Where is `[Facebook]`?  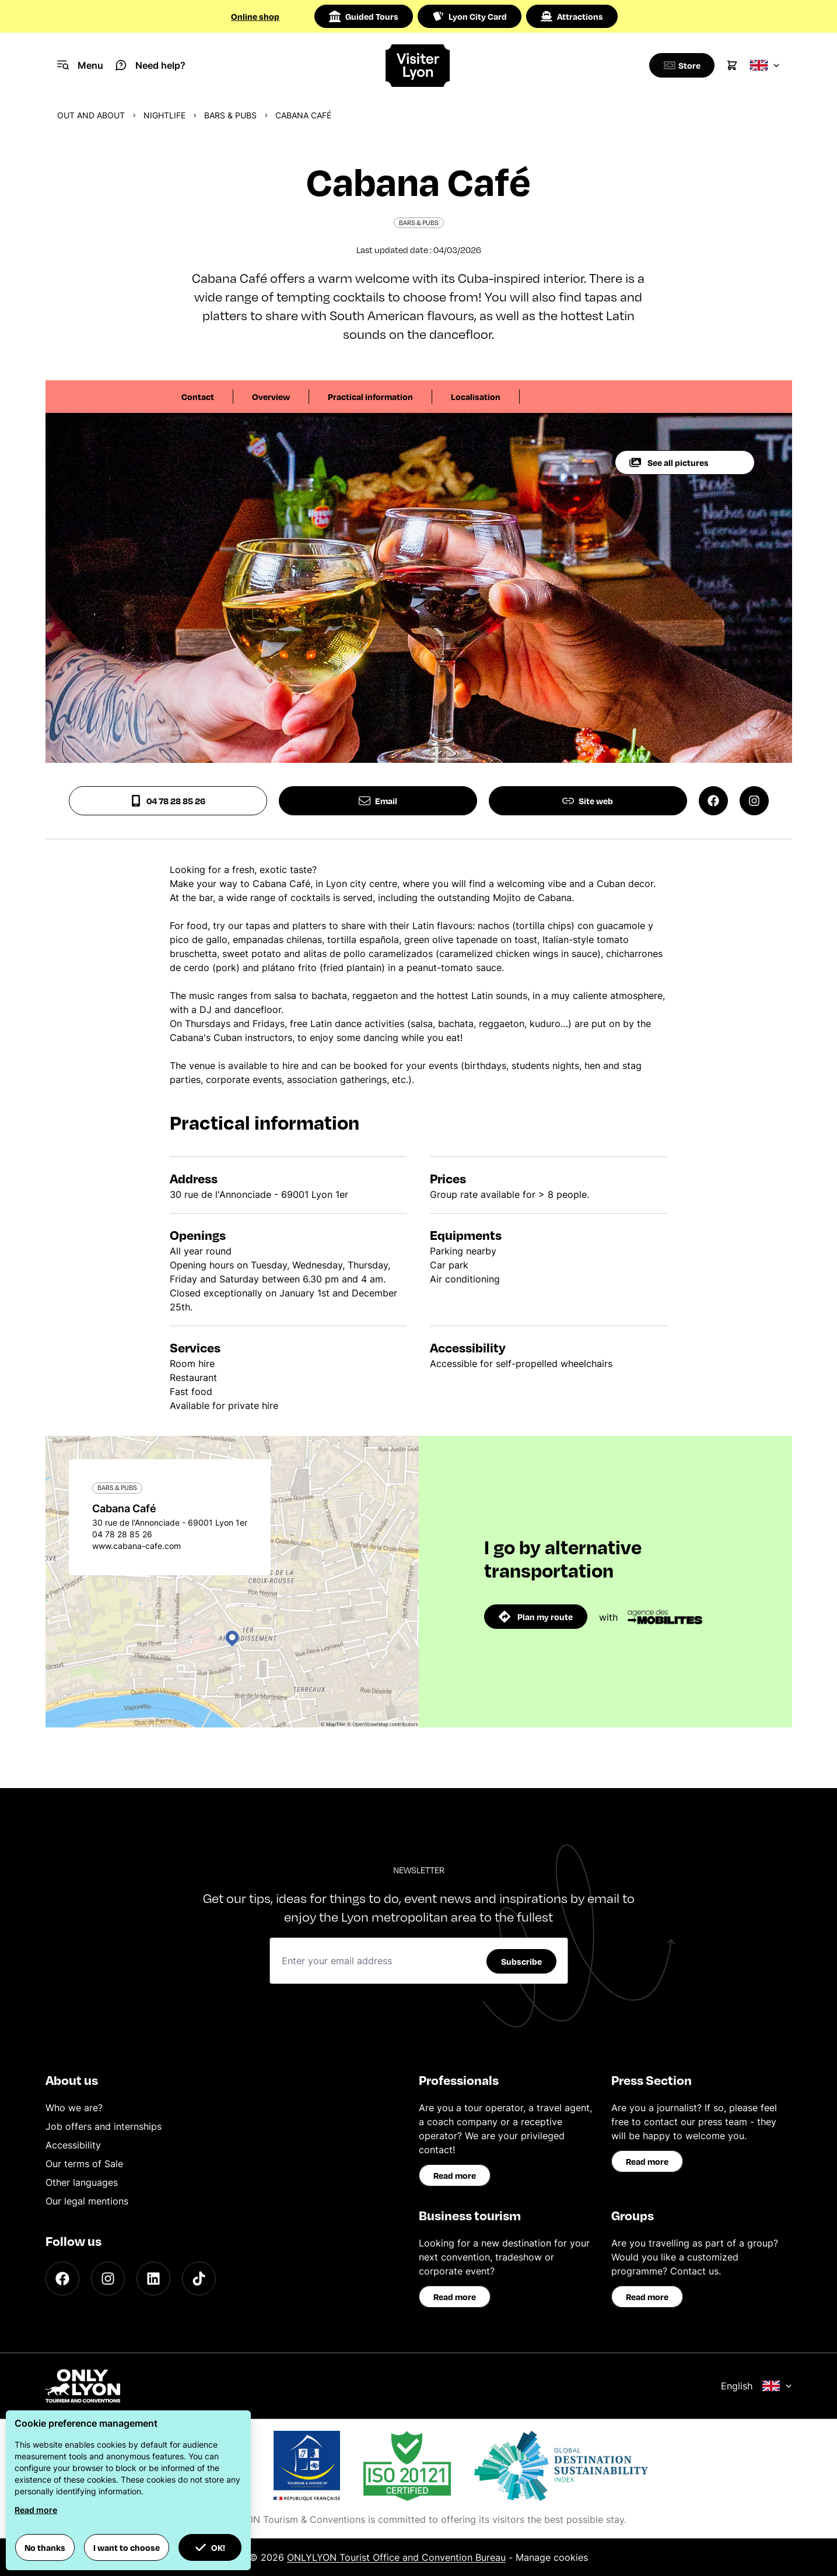 [Facebook] is located at coordinates (62, 2278).